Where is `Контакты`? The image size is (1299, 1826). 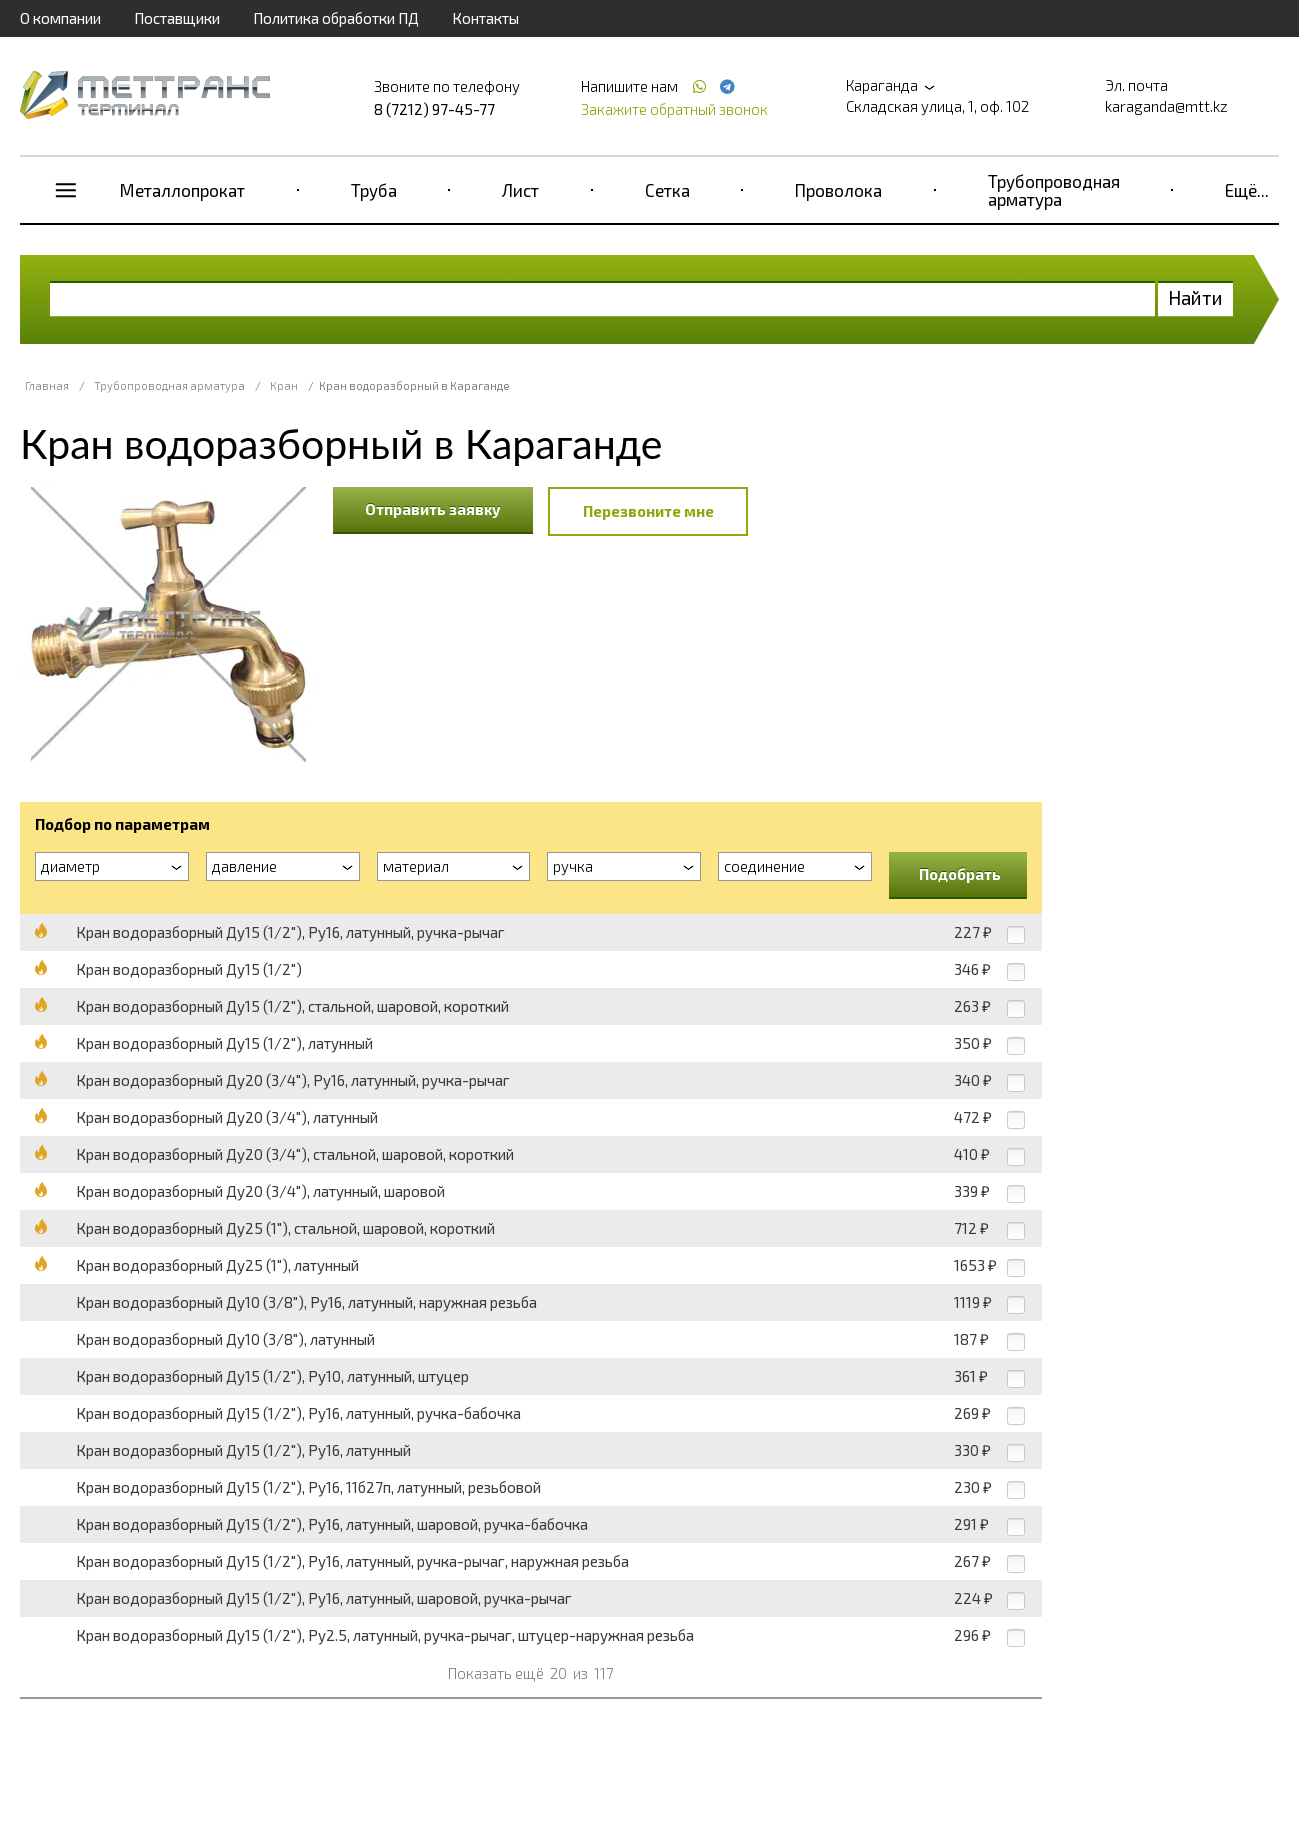
Контакты is located at coordinates (485, 18).